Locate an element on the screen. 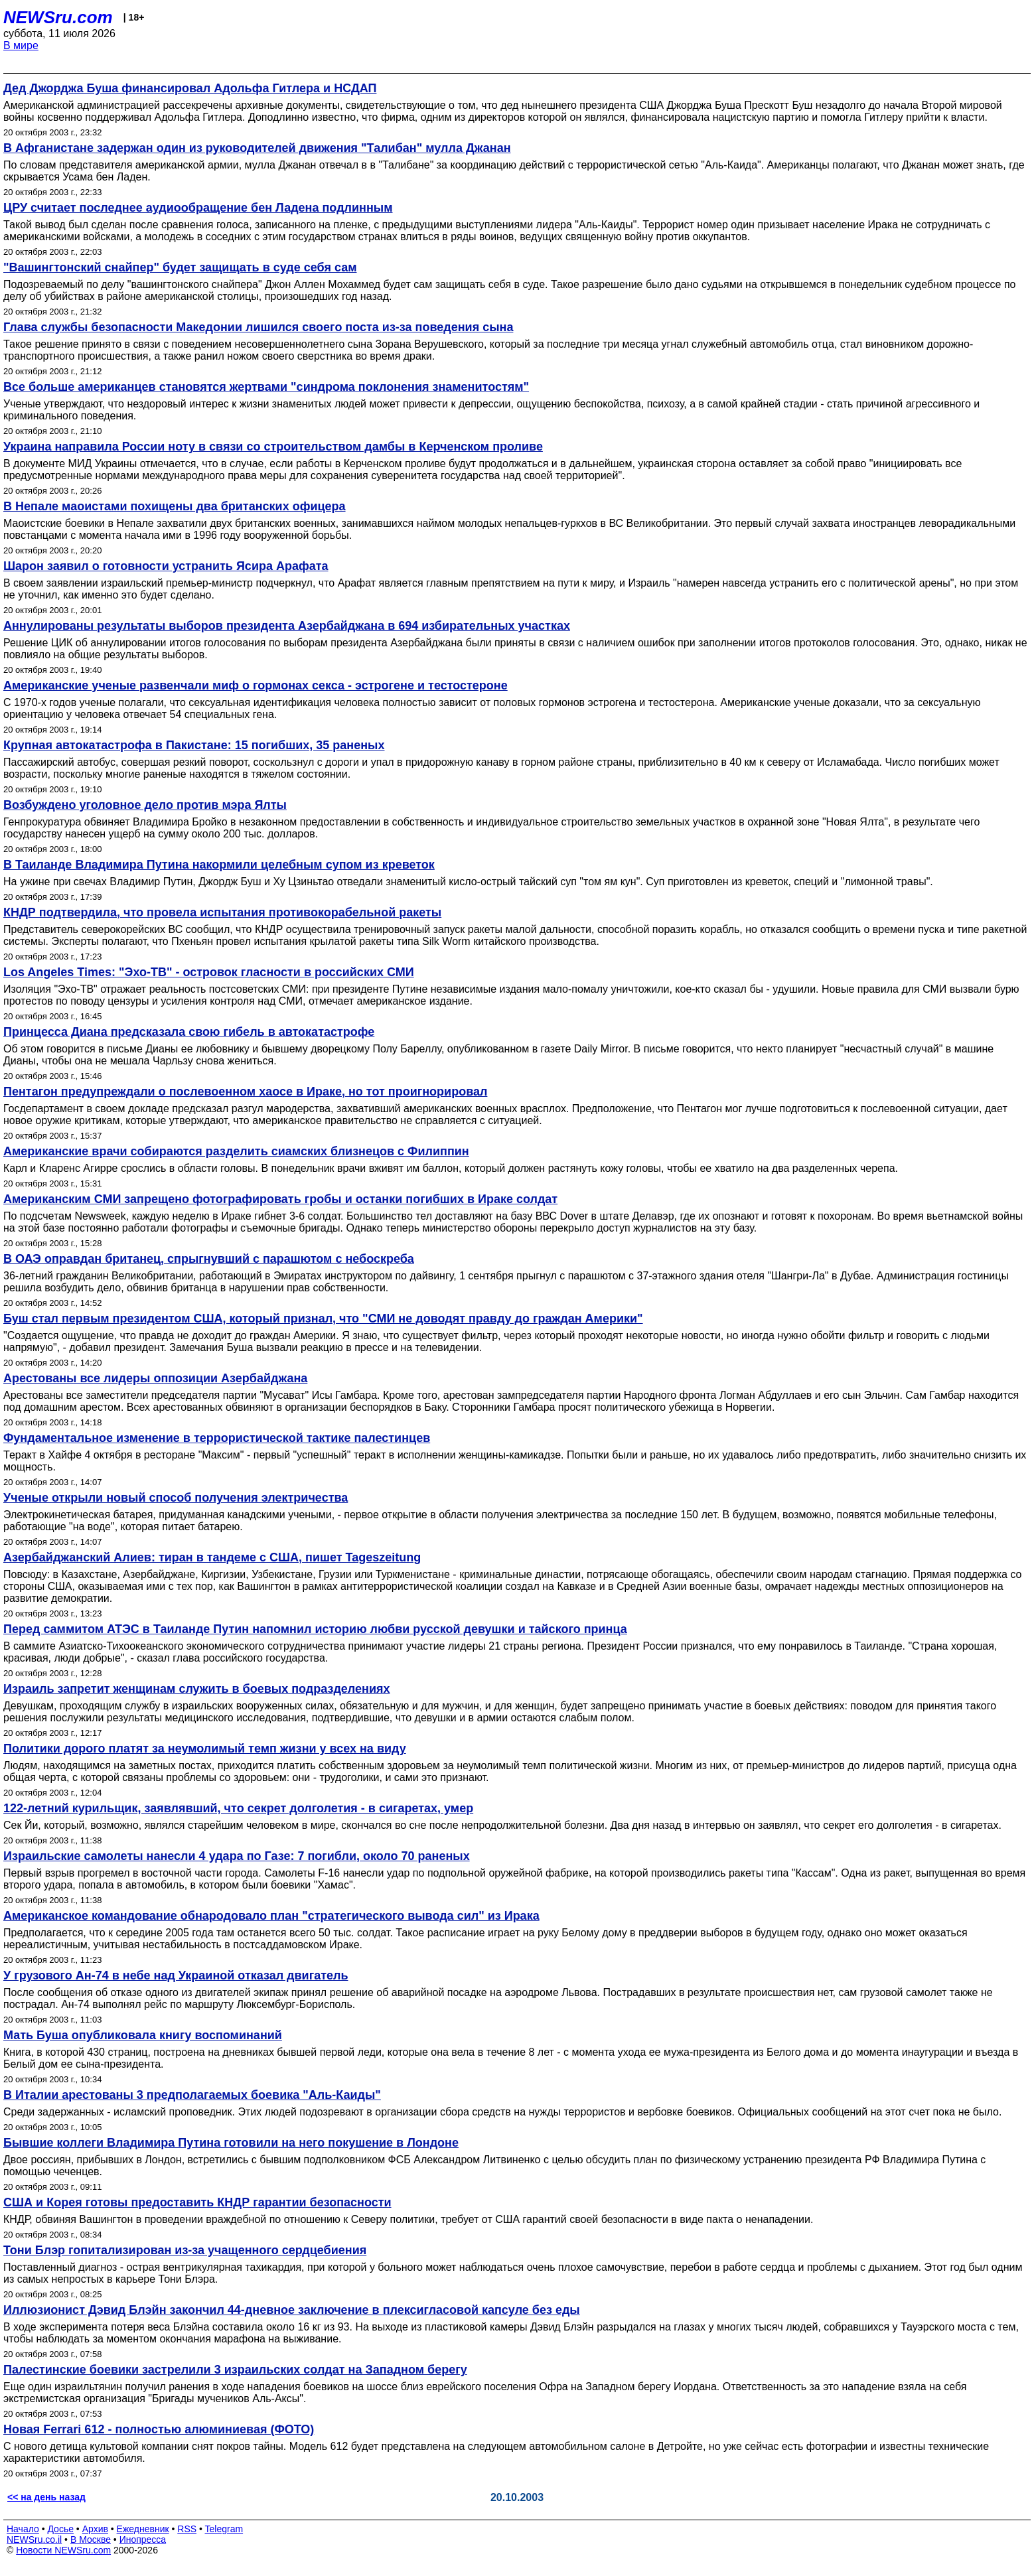  Новая Ferrari 612 - полностью алюминиевая (ФОТО) is located at coordinates (158, 2429).